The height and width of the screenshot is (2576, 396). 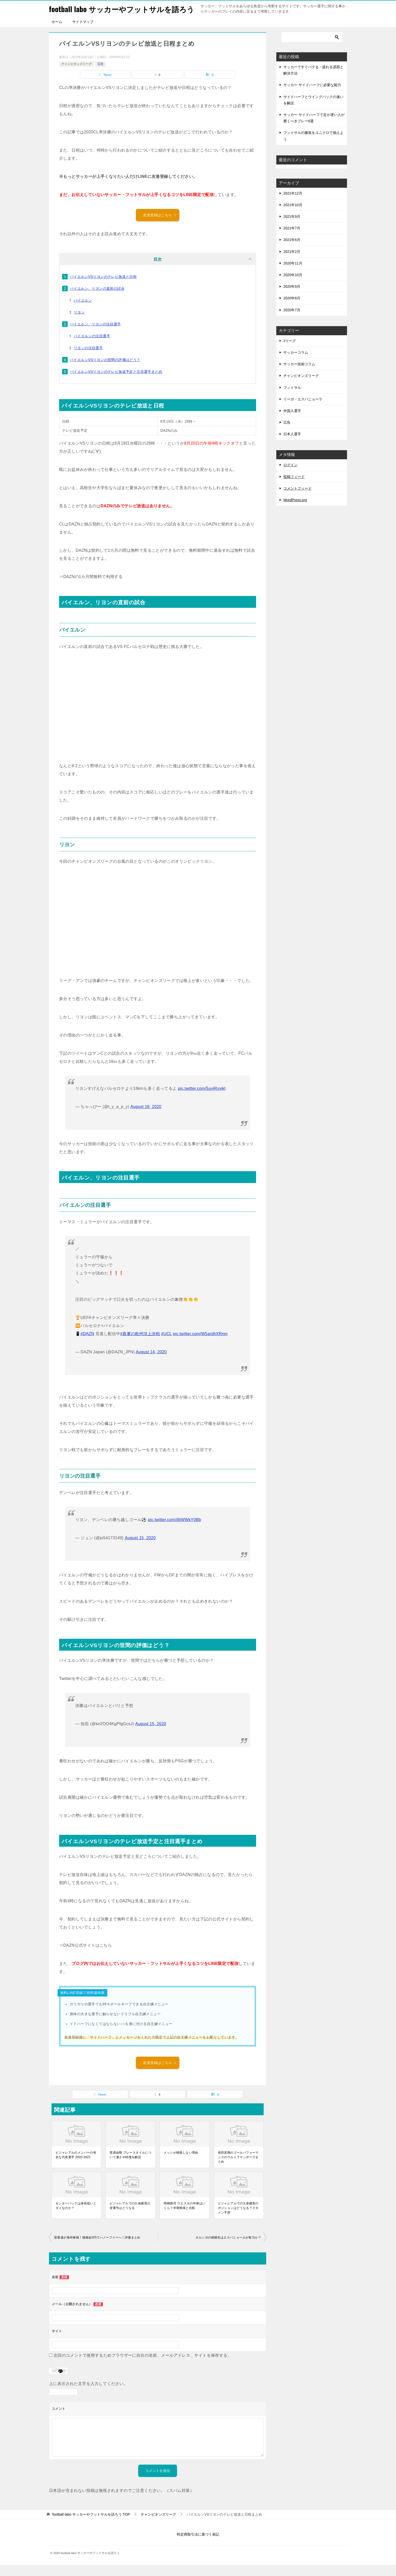 I want to click on バイエルンVSリヨンのテレビ放送予定と注目選手まとめ, so click(x=116, y=383).